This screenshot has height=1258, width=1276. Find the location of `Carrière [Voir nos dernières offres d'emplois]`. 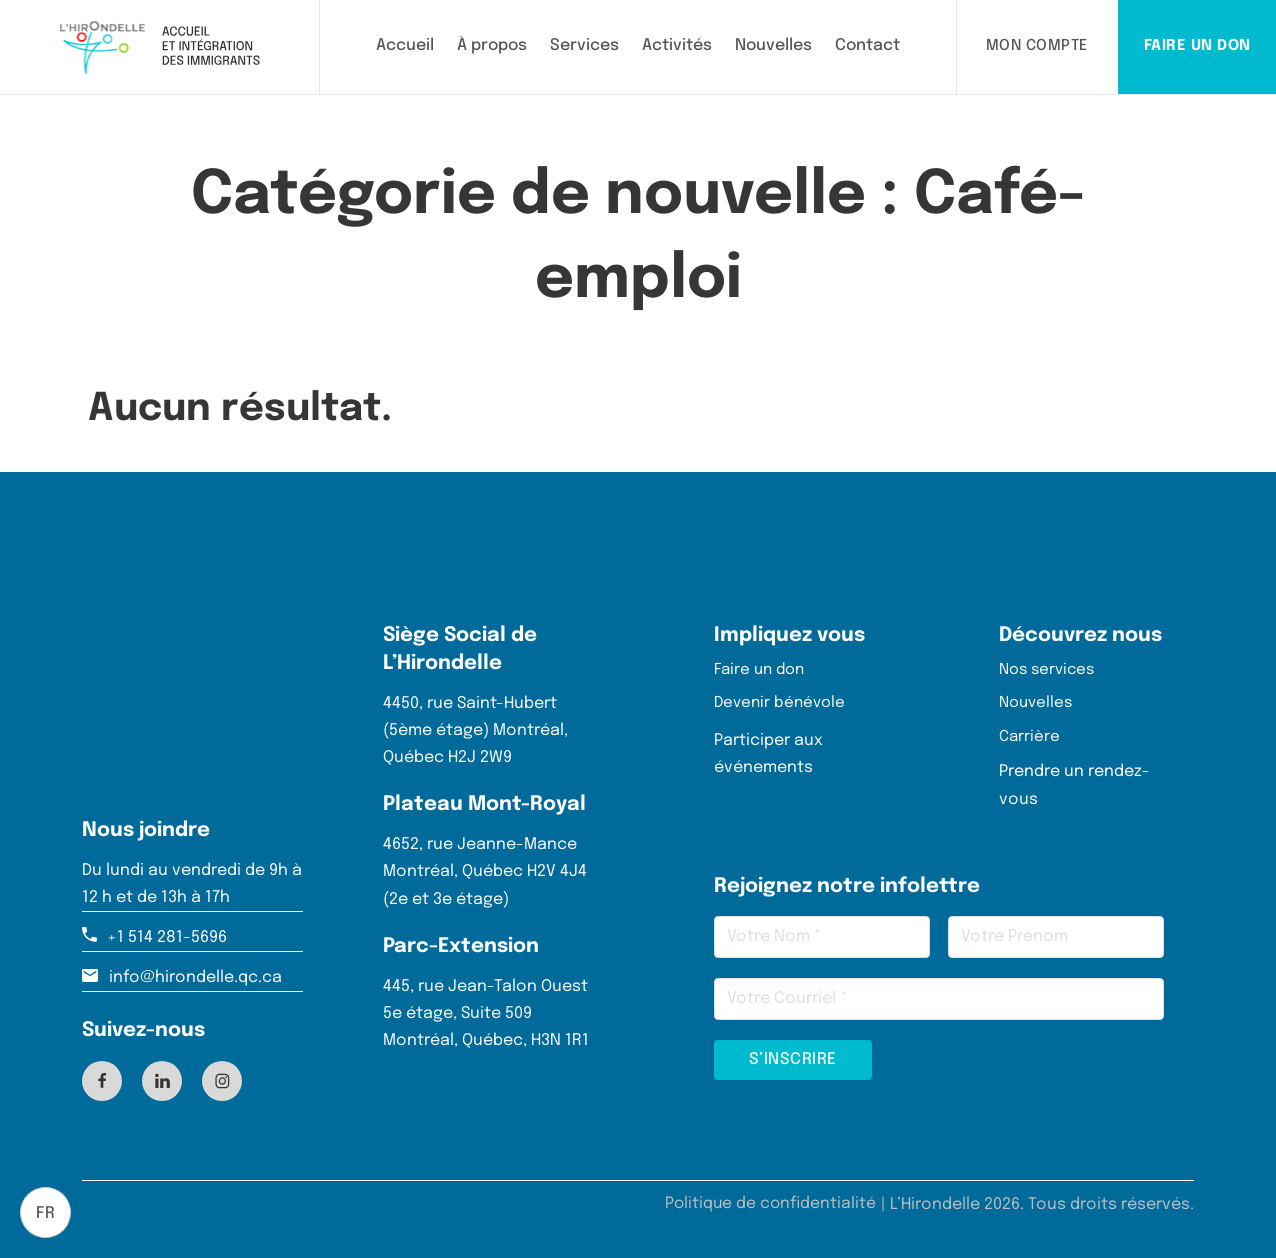

Carrière [Voir nos dernières offres d'emplois] is located at coordinates (1030, 736).